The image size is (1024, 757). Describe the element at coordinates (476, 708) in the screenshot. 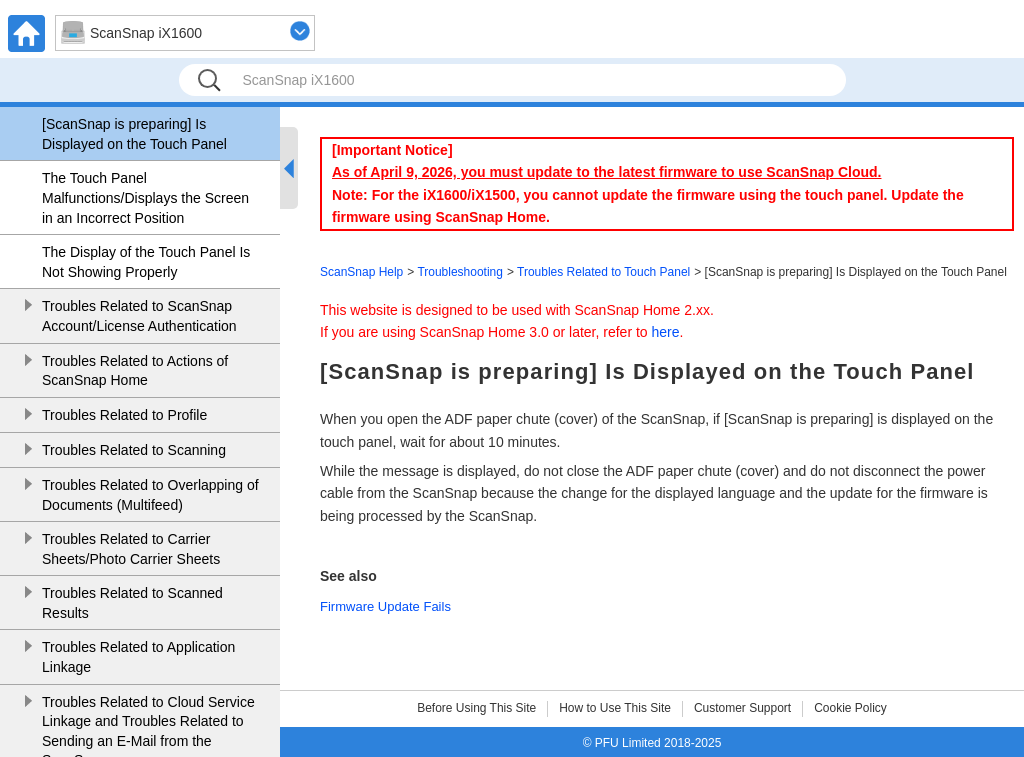

I see `Before Using This Site` at that location.